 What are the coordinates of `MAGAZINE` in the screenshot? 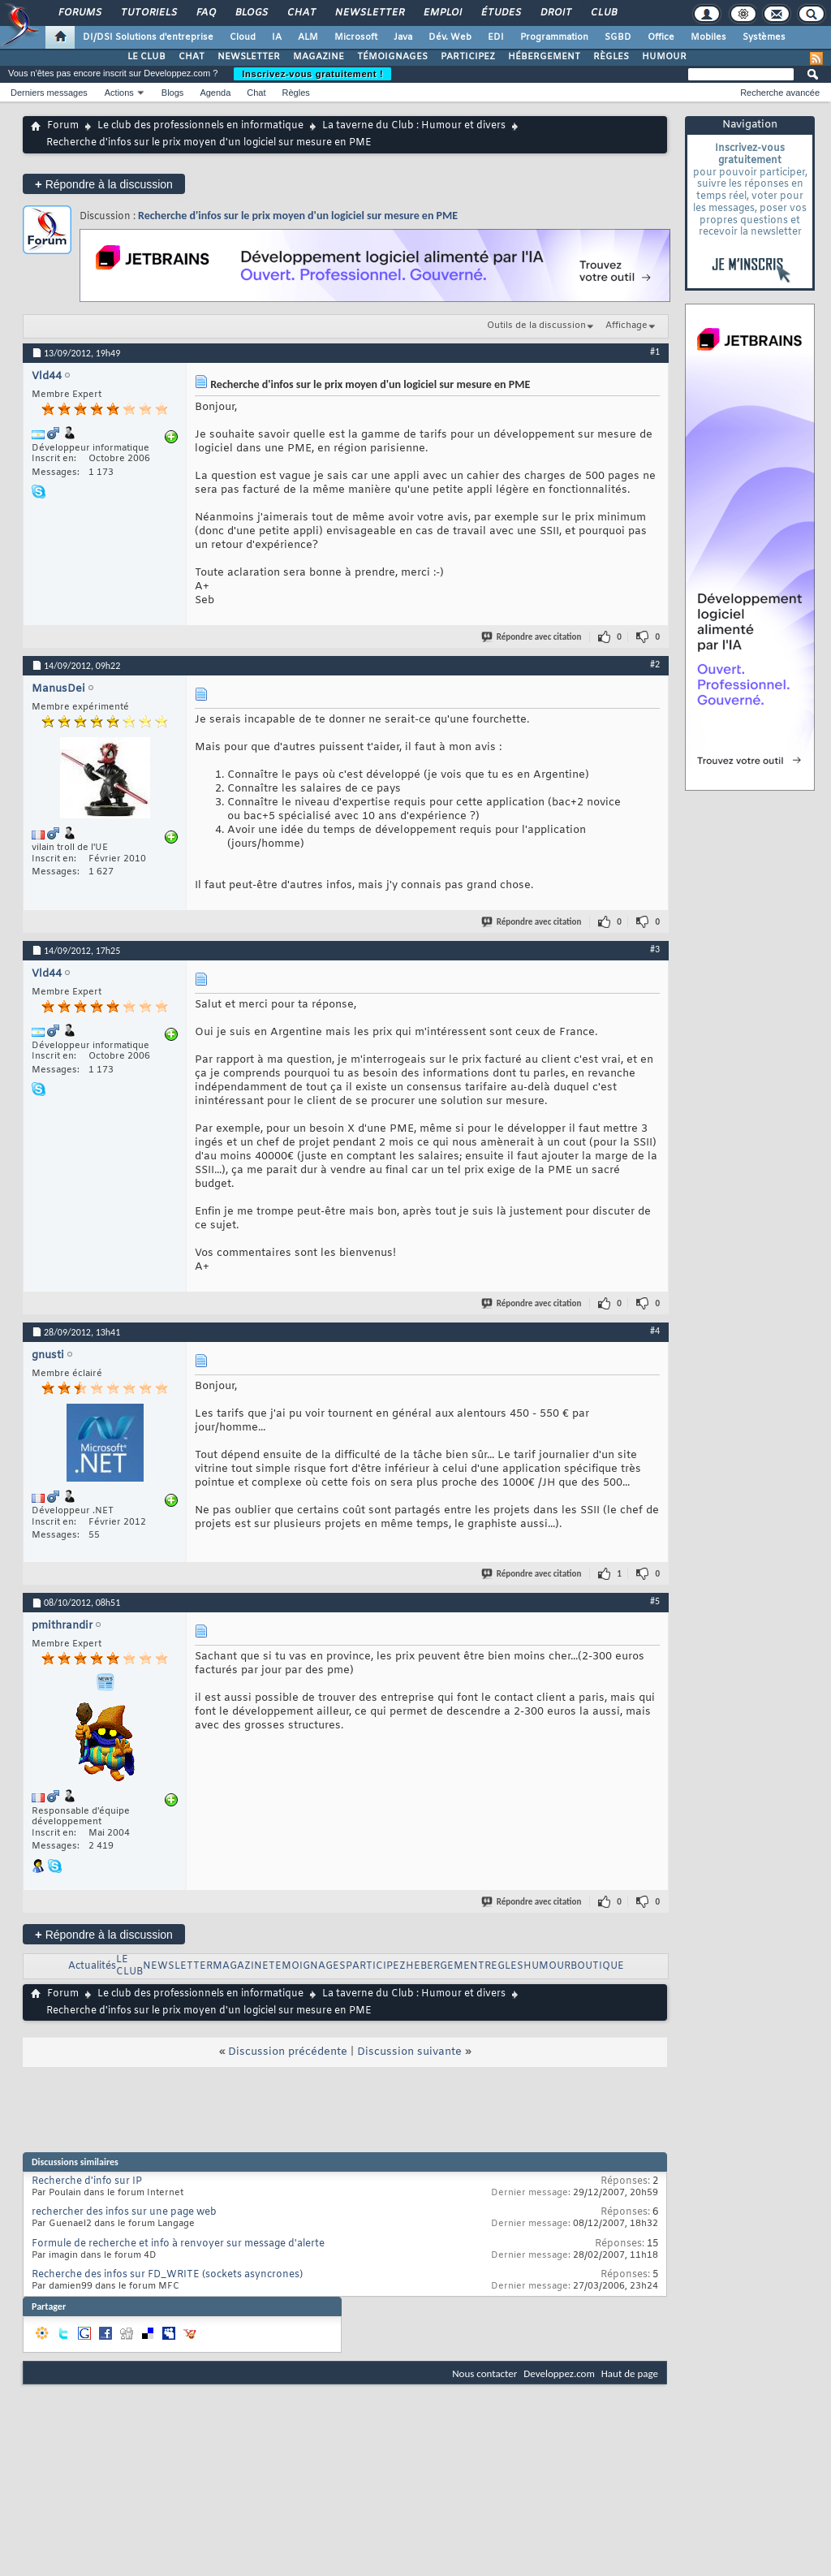 It's located at (318, 57).